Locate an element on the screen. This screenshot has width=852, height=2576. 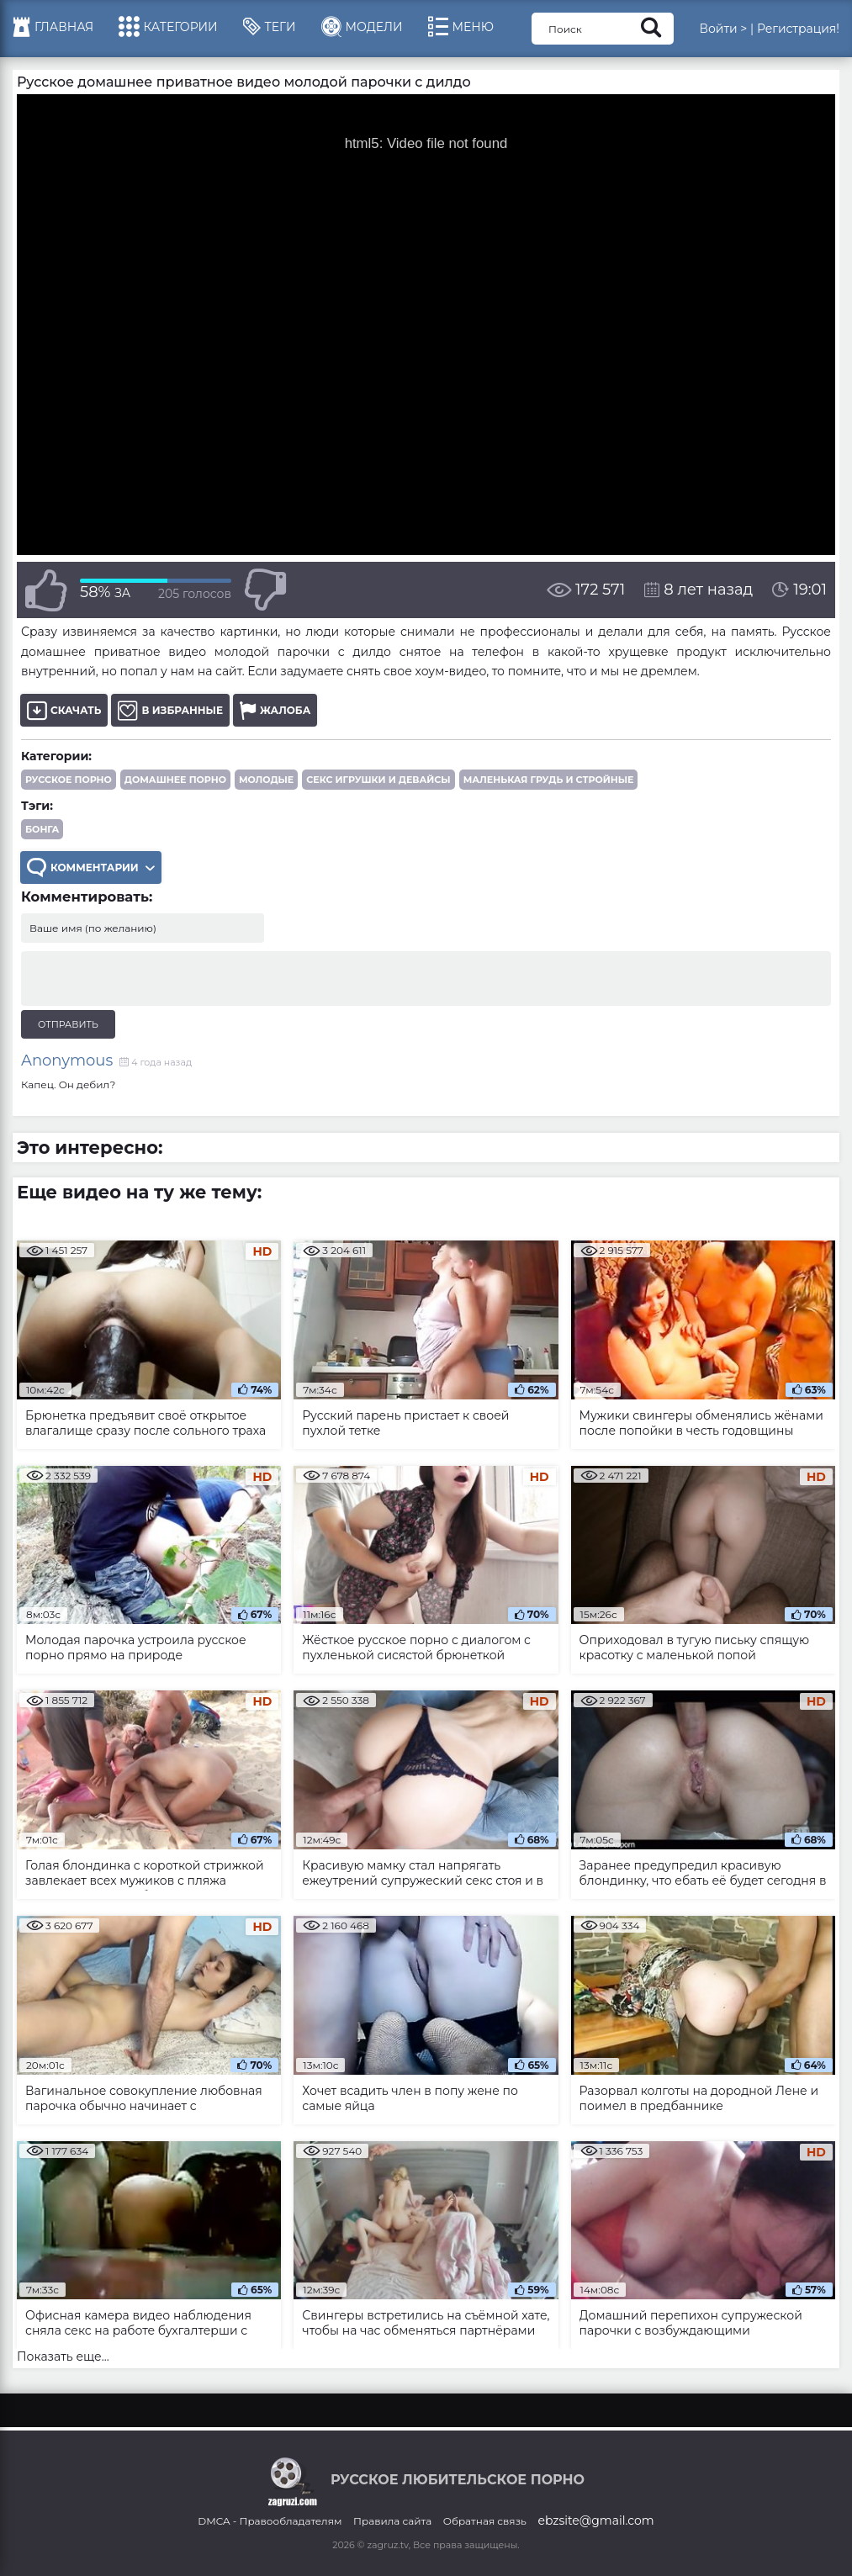
Скачать is located at coordinates (64, 710).